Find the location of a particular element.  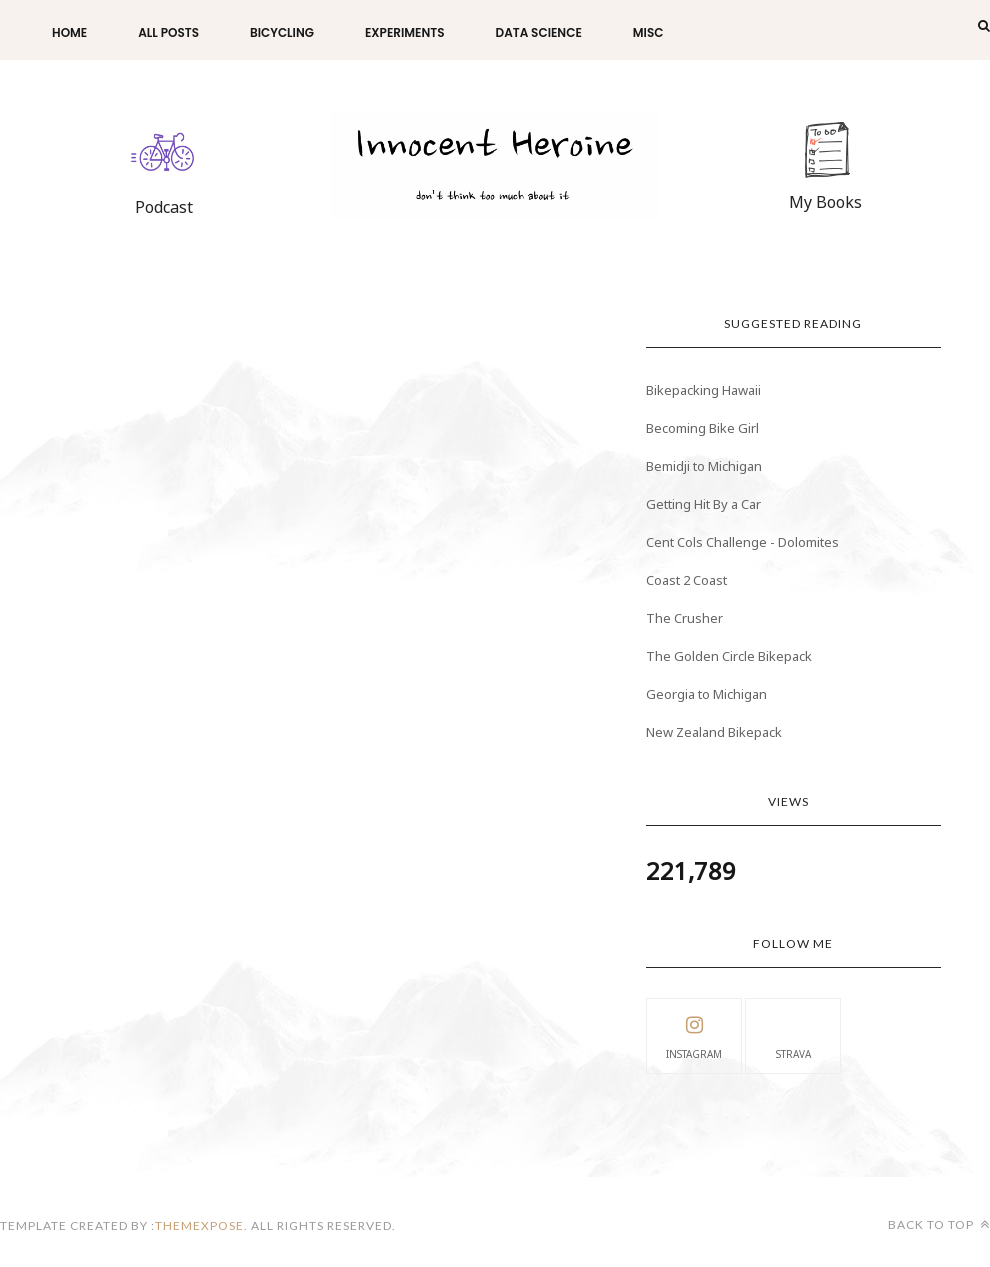

All Posts is located at coordinates (168, 32).